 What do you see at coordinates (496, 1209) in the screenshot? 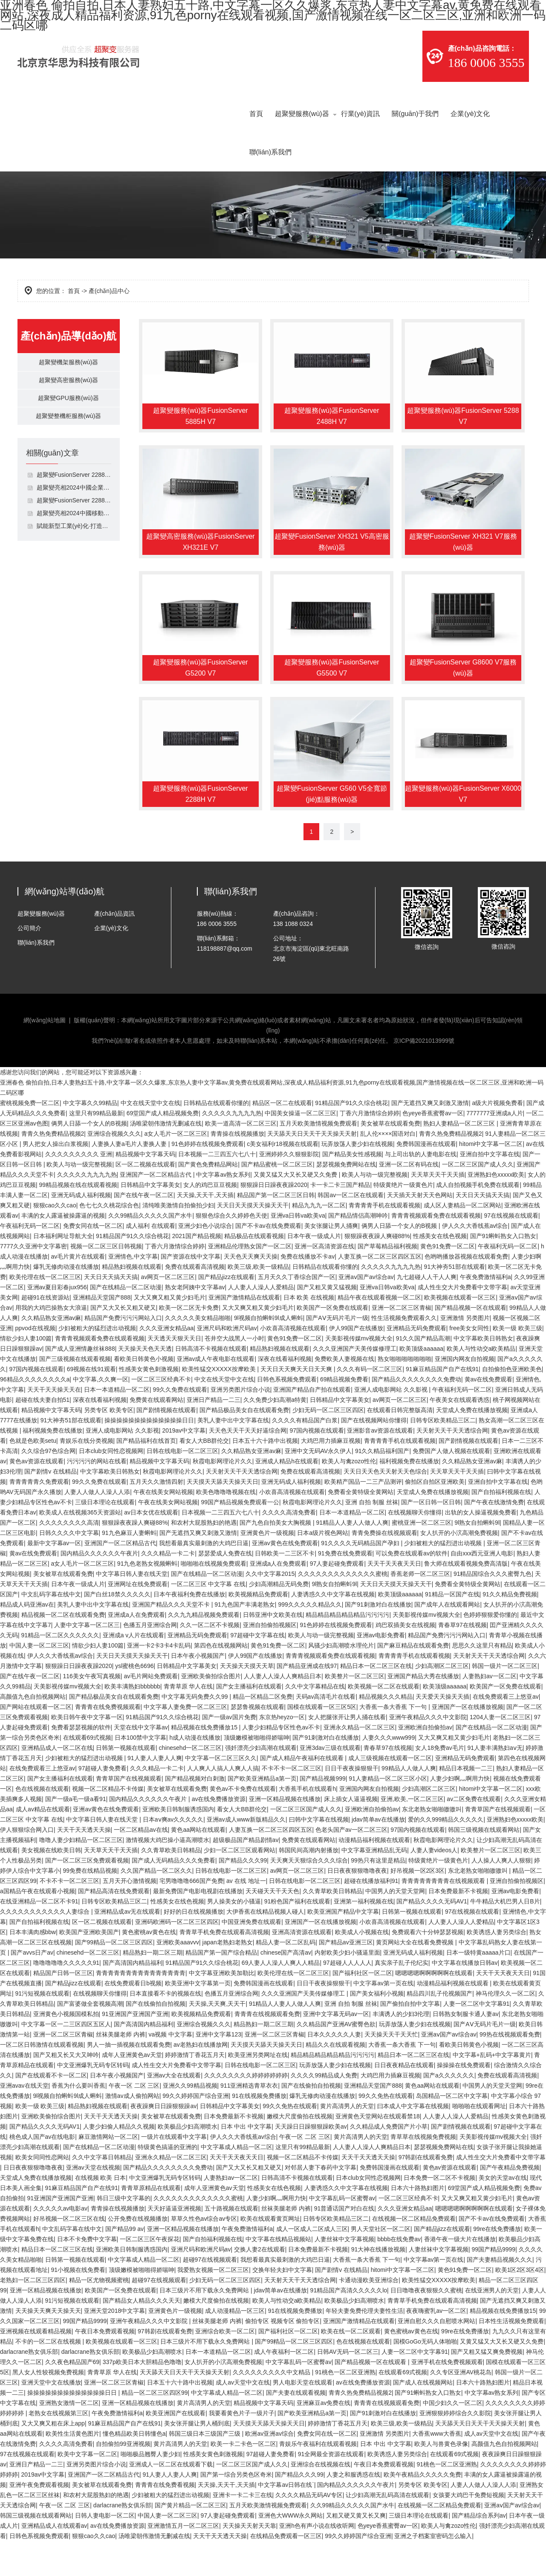
I see `亚洲熟妇色xxxxx欧美` at bounding box center [496, 1209].